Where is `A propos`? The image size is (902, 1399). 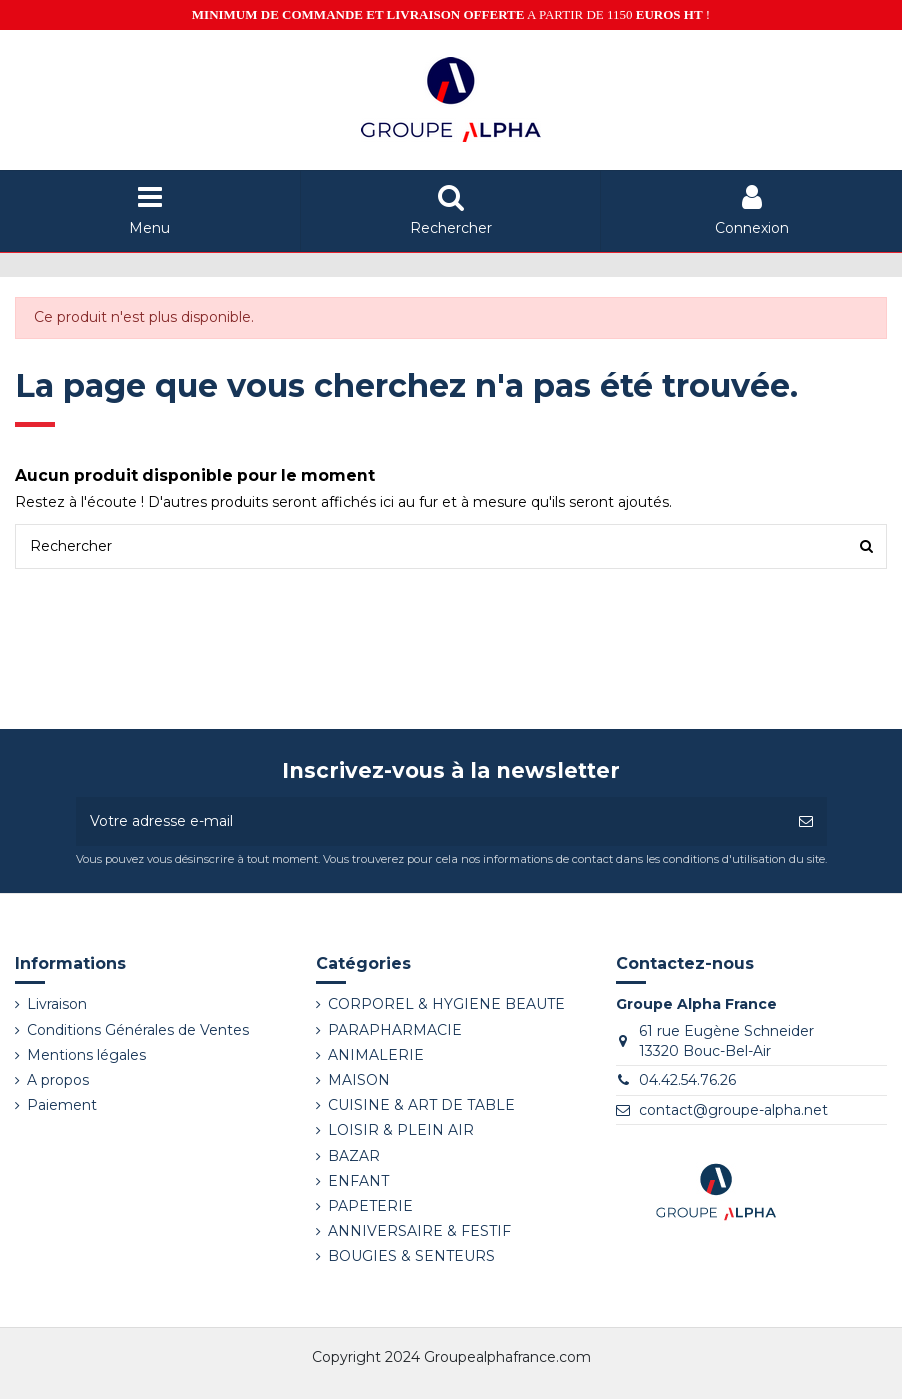 A propos is located at coordinates (58, 1080).